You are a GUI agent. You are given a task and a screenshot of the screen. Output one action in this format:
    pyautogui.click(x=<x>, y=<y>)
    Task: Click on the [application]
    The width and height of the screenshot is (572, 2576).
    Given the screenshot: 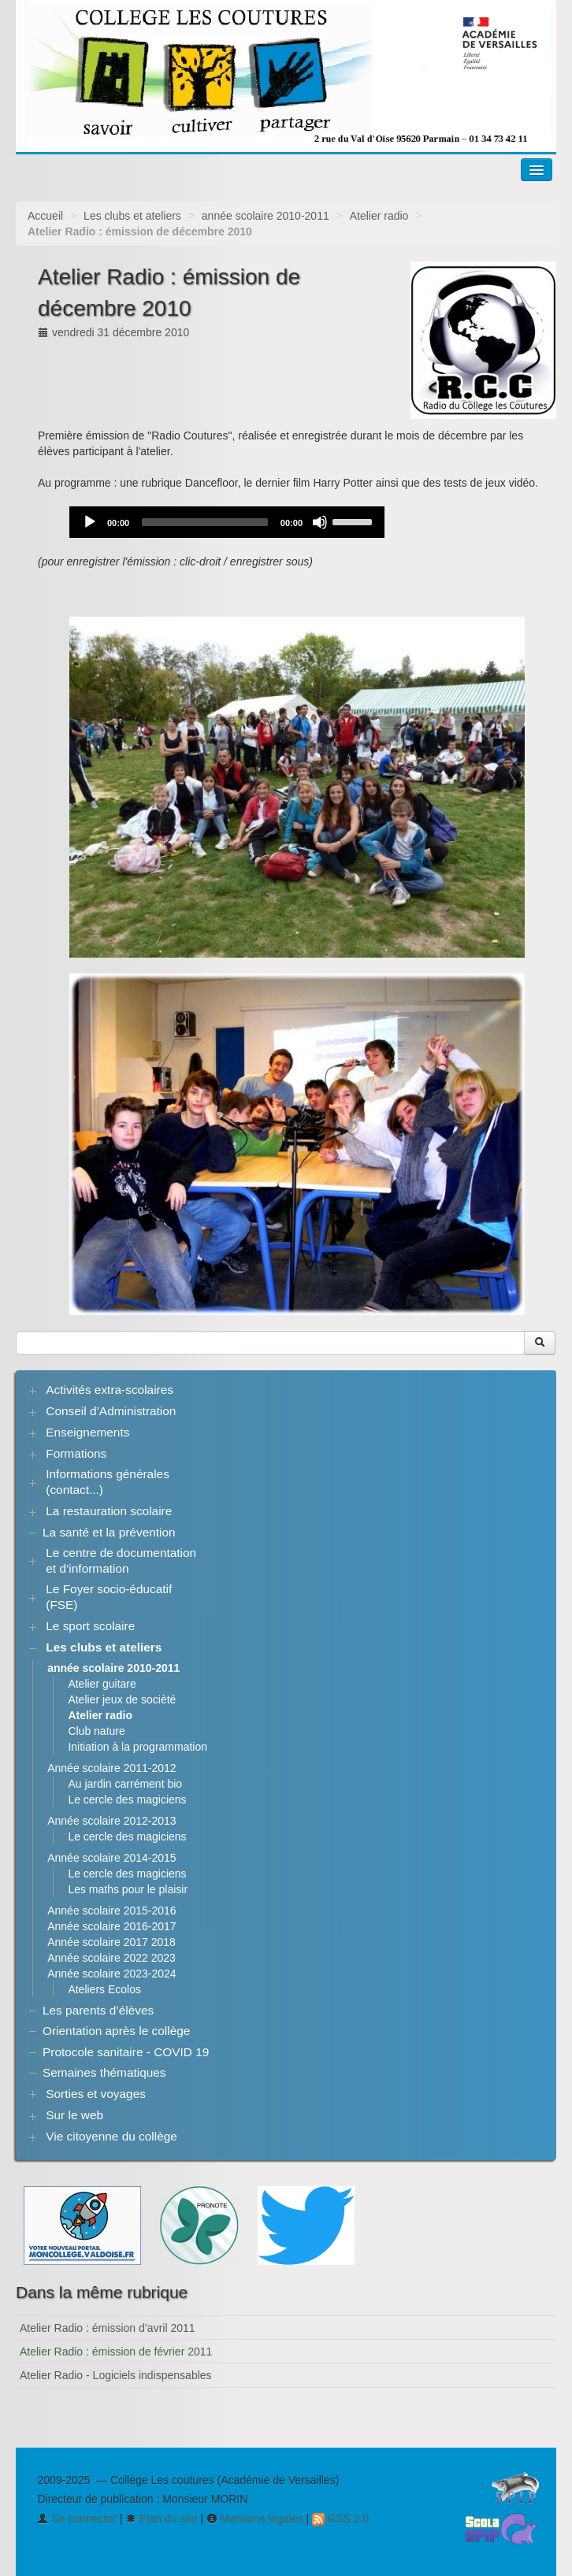 What is the action you would take?
    pyautogui.click(x=226, y=522)
    